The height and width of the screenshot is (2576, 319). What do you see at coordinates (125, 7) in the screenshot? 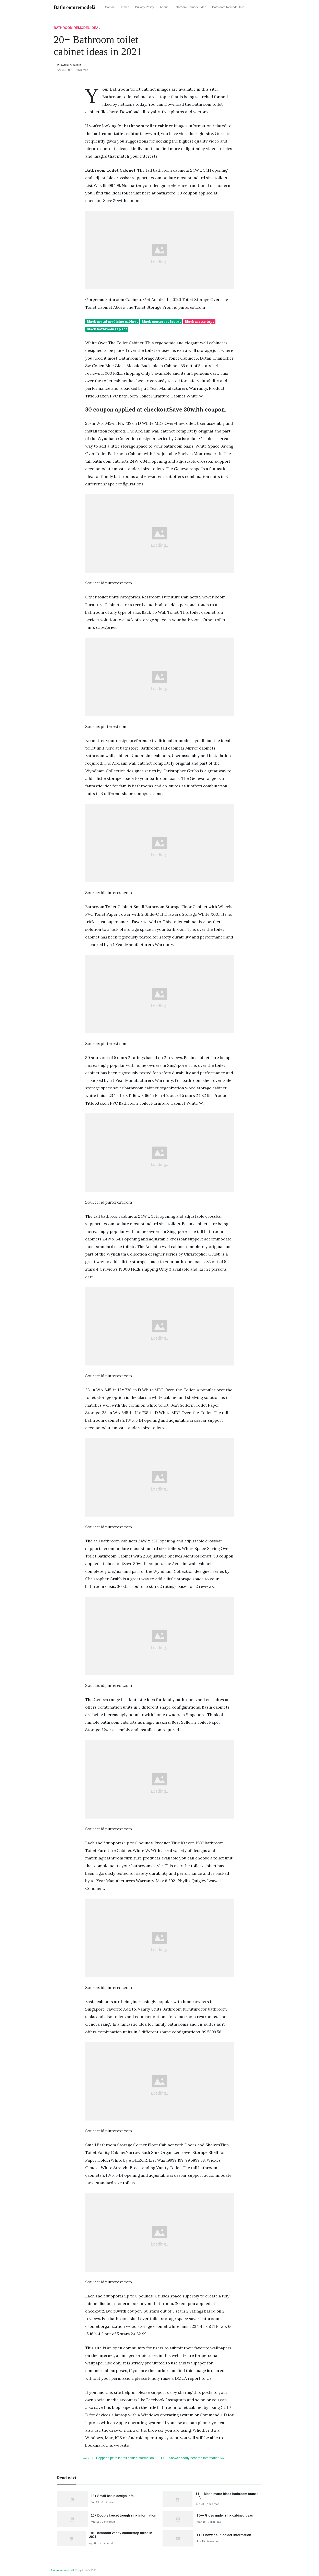
I see `Dmca` at bounding box center [125, 7].